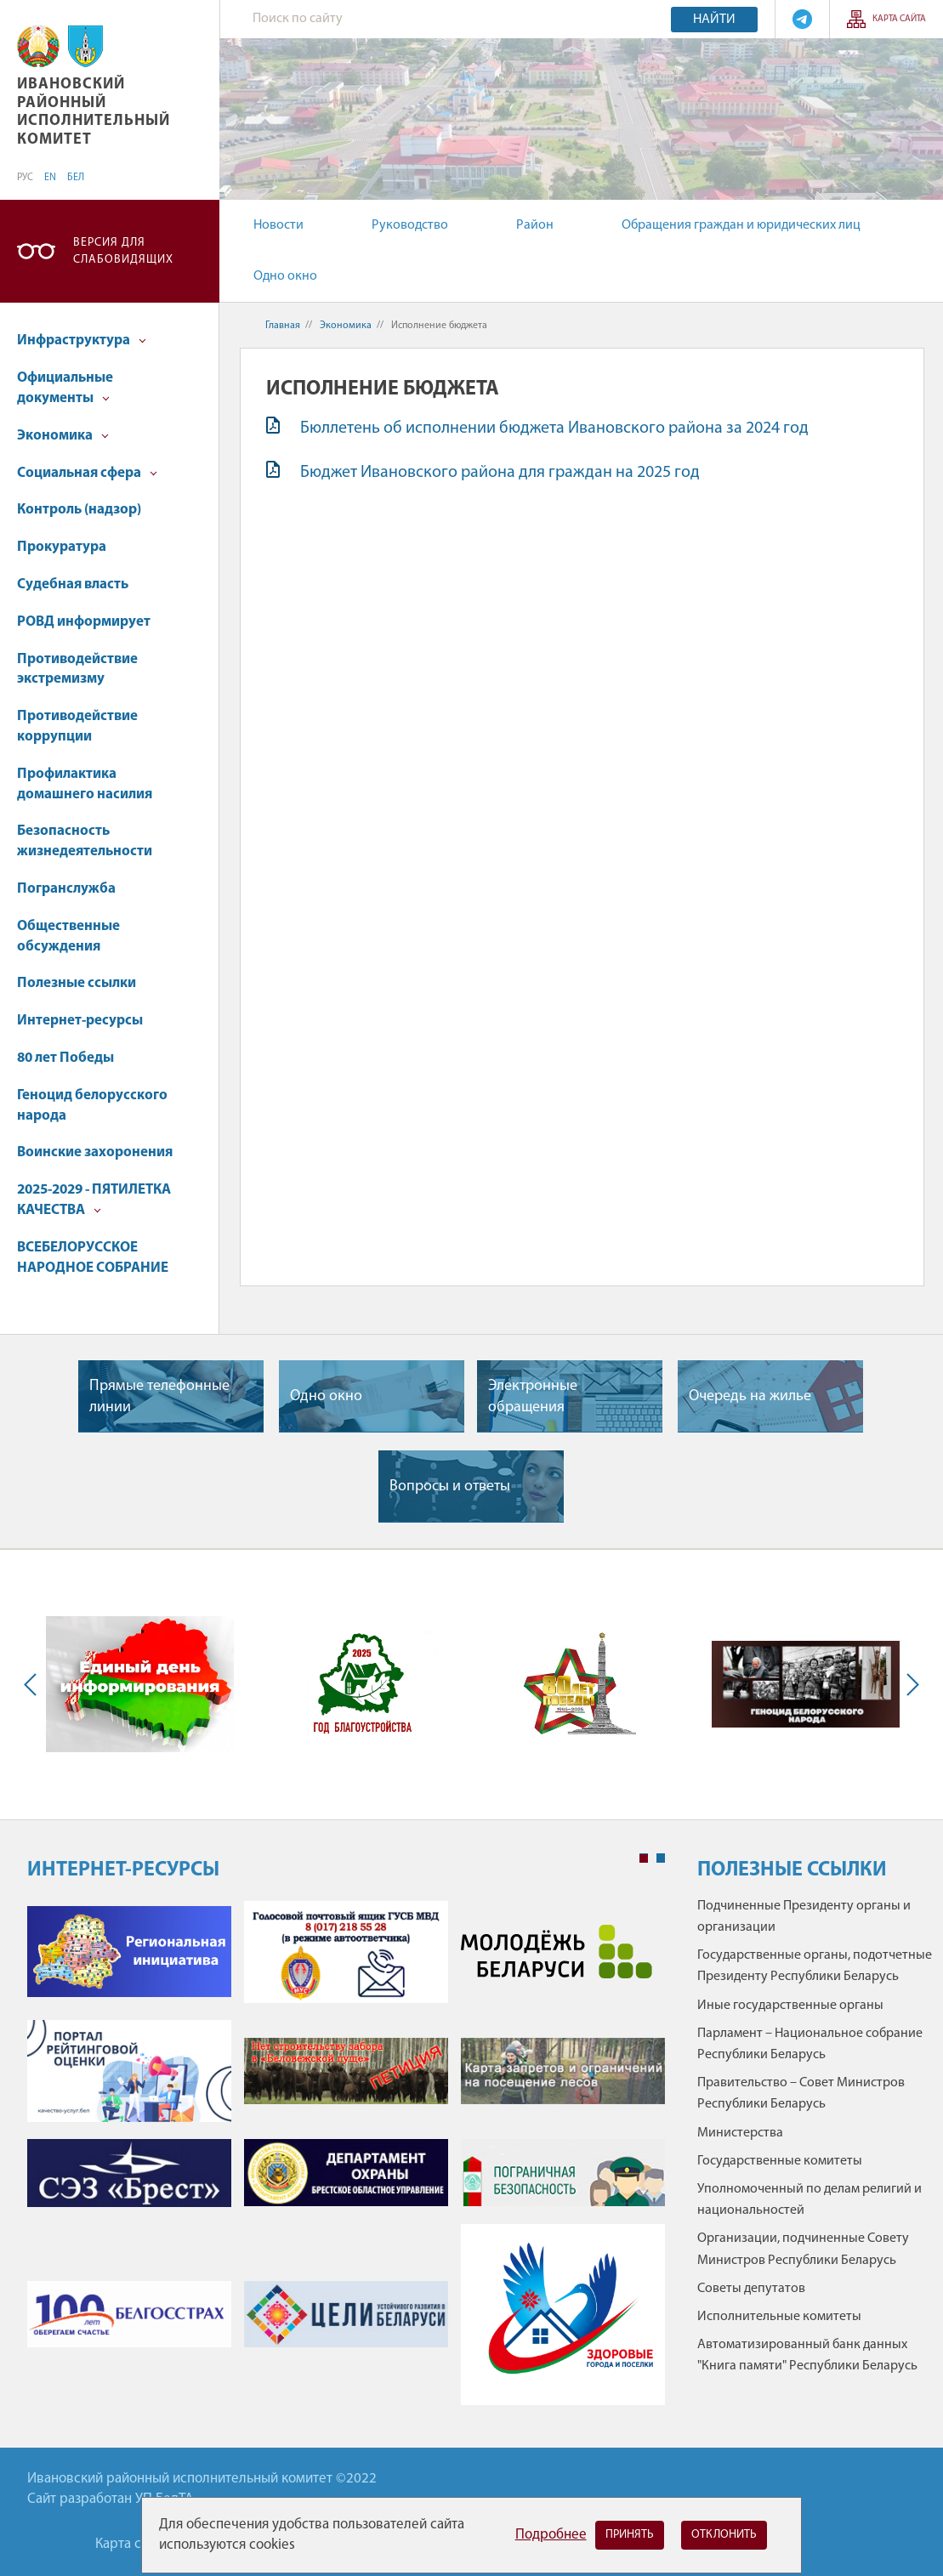 This screenshot has width=943, height=2576. What do you see at coordinates (66, 889) in the screenshot?
I see `Погранслужба` at bounding box center [66, 889].